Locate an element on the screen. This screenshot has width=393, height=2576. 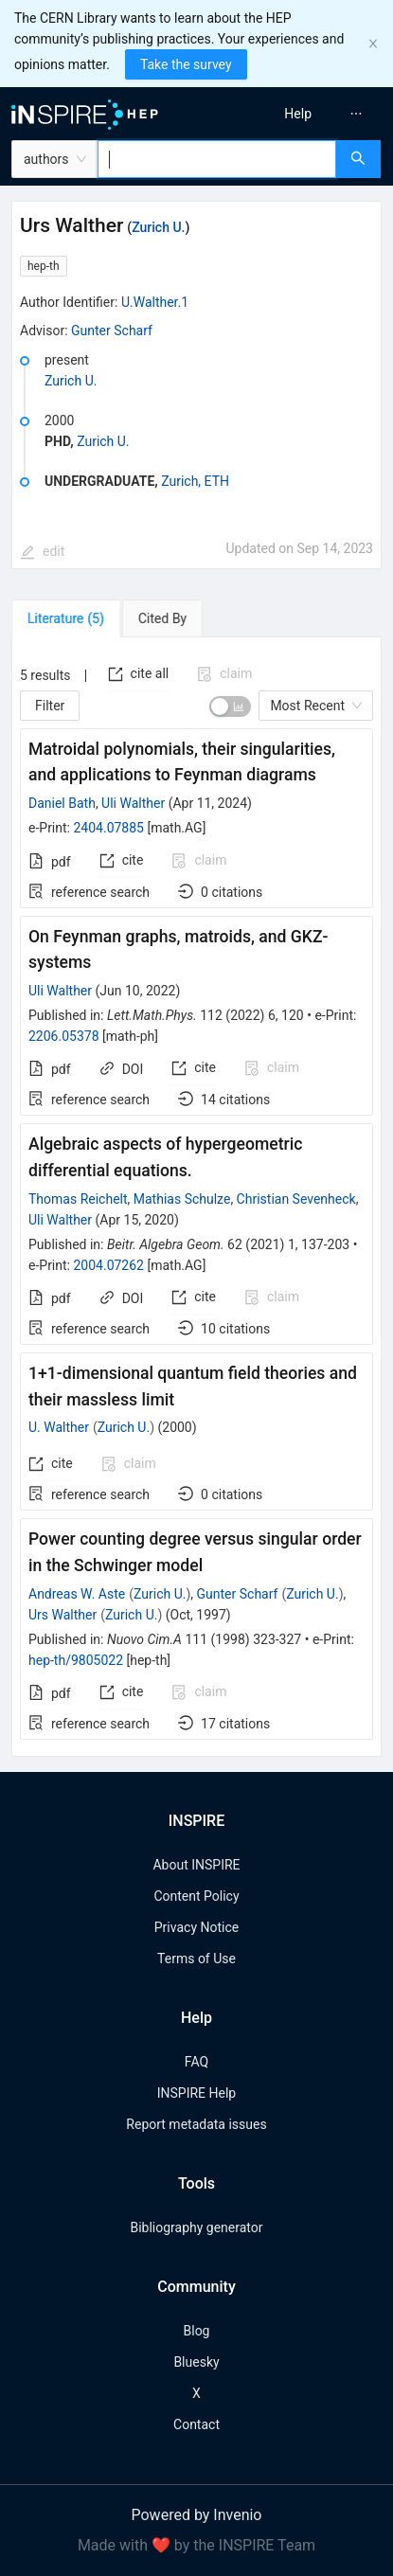
[menu] is located at coordinates (299, 113).